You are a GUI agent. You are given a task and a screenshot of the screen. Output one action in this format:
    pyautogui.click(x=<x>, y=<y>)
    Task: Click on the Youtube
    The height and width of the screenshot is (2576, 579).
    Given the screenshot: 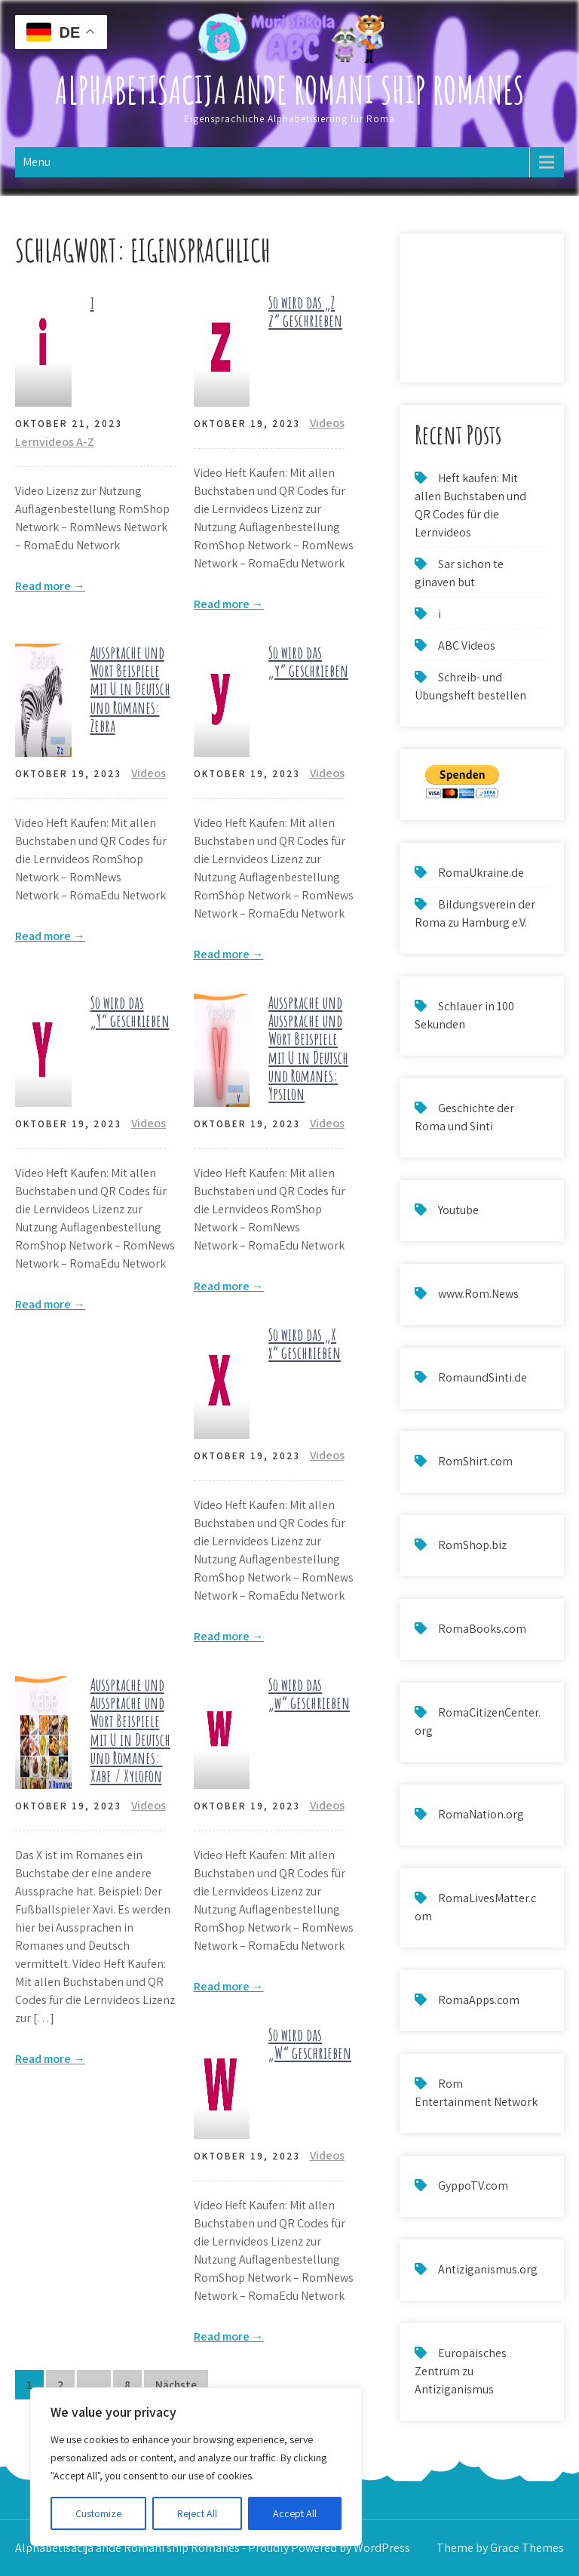 What is the action you would take?
    pyautogui.click(x=458, y=1210)
    